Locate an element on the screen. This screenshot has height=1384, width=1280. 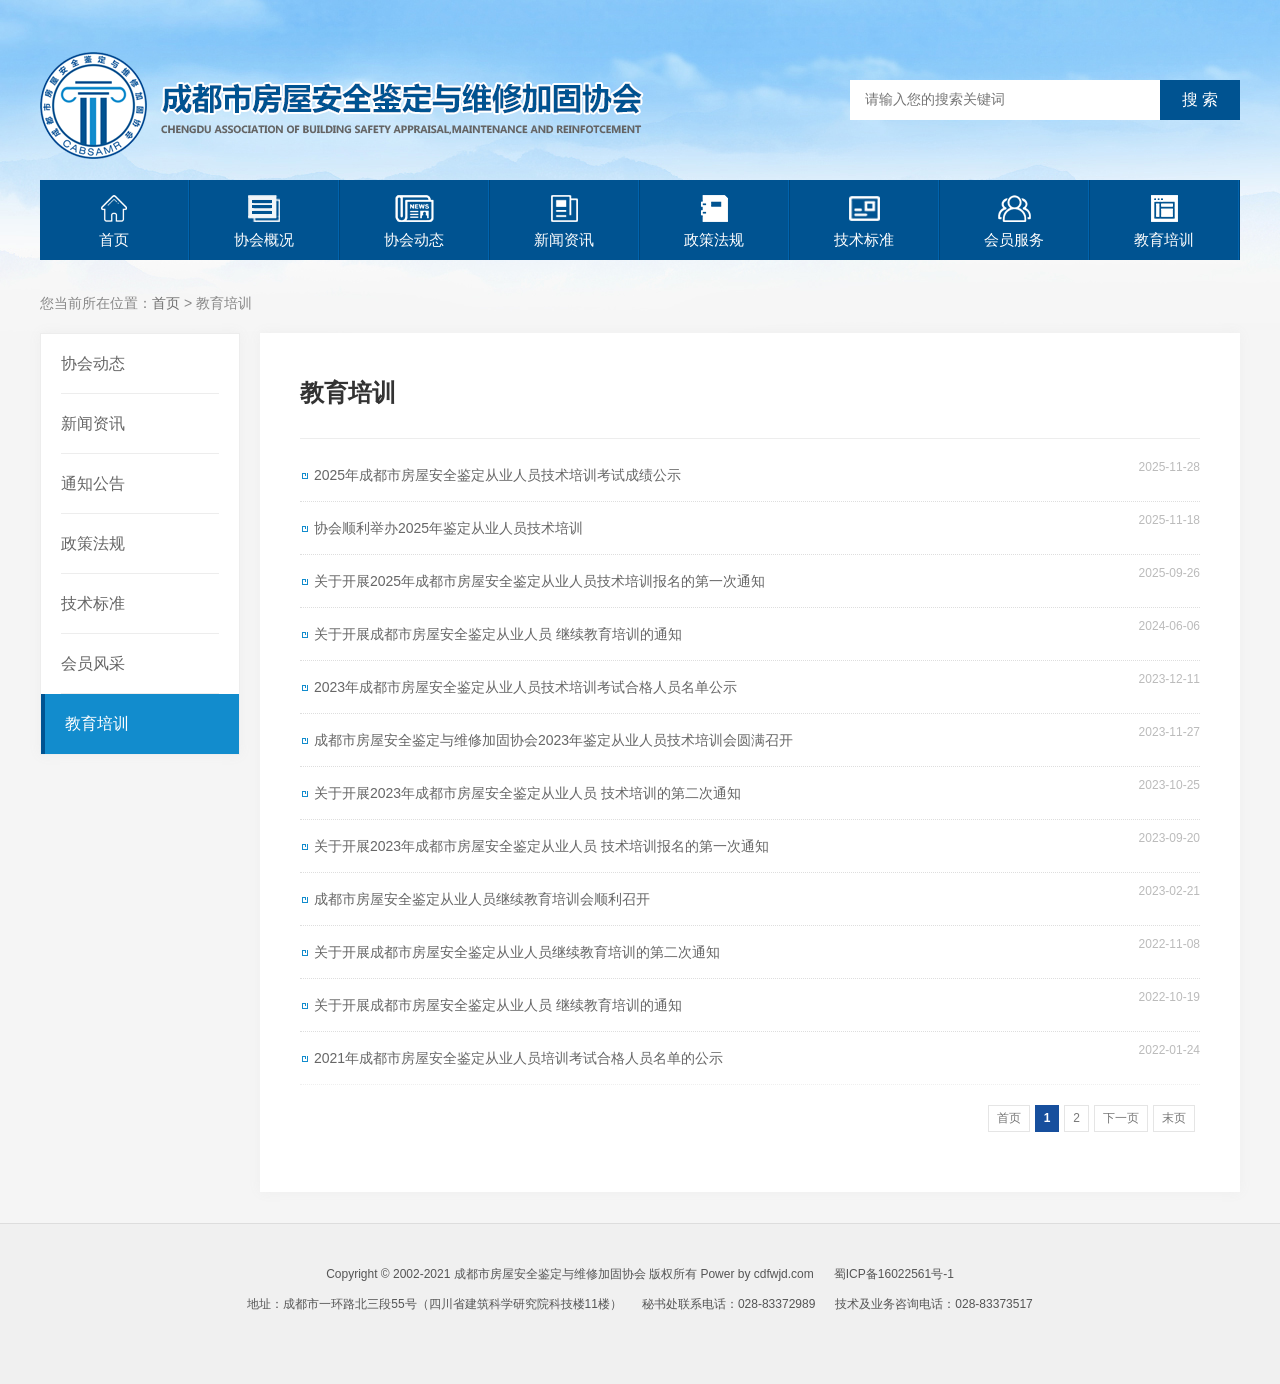
关于开展成都市房屋安全鉴定从业人员 继续教育培训的通知 is located at coordinates (498, 634).